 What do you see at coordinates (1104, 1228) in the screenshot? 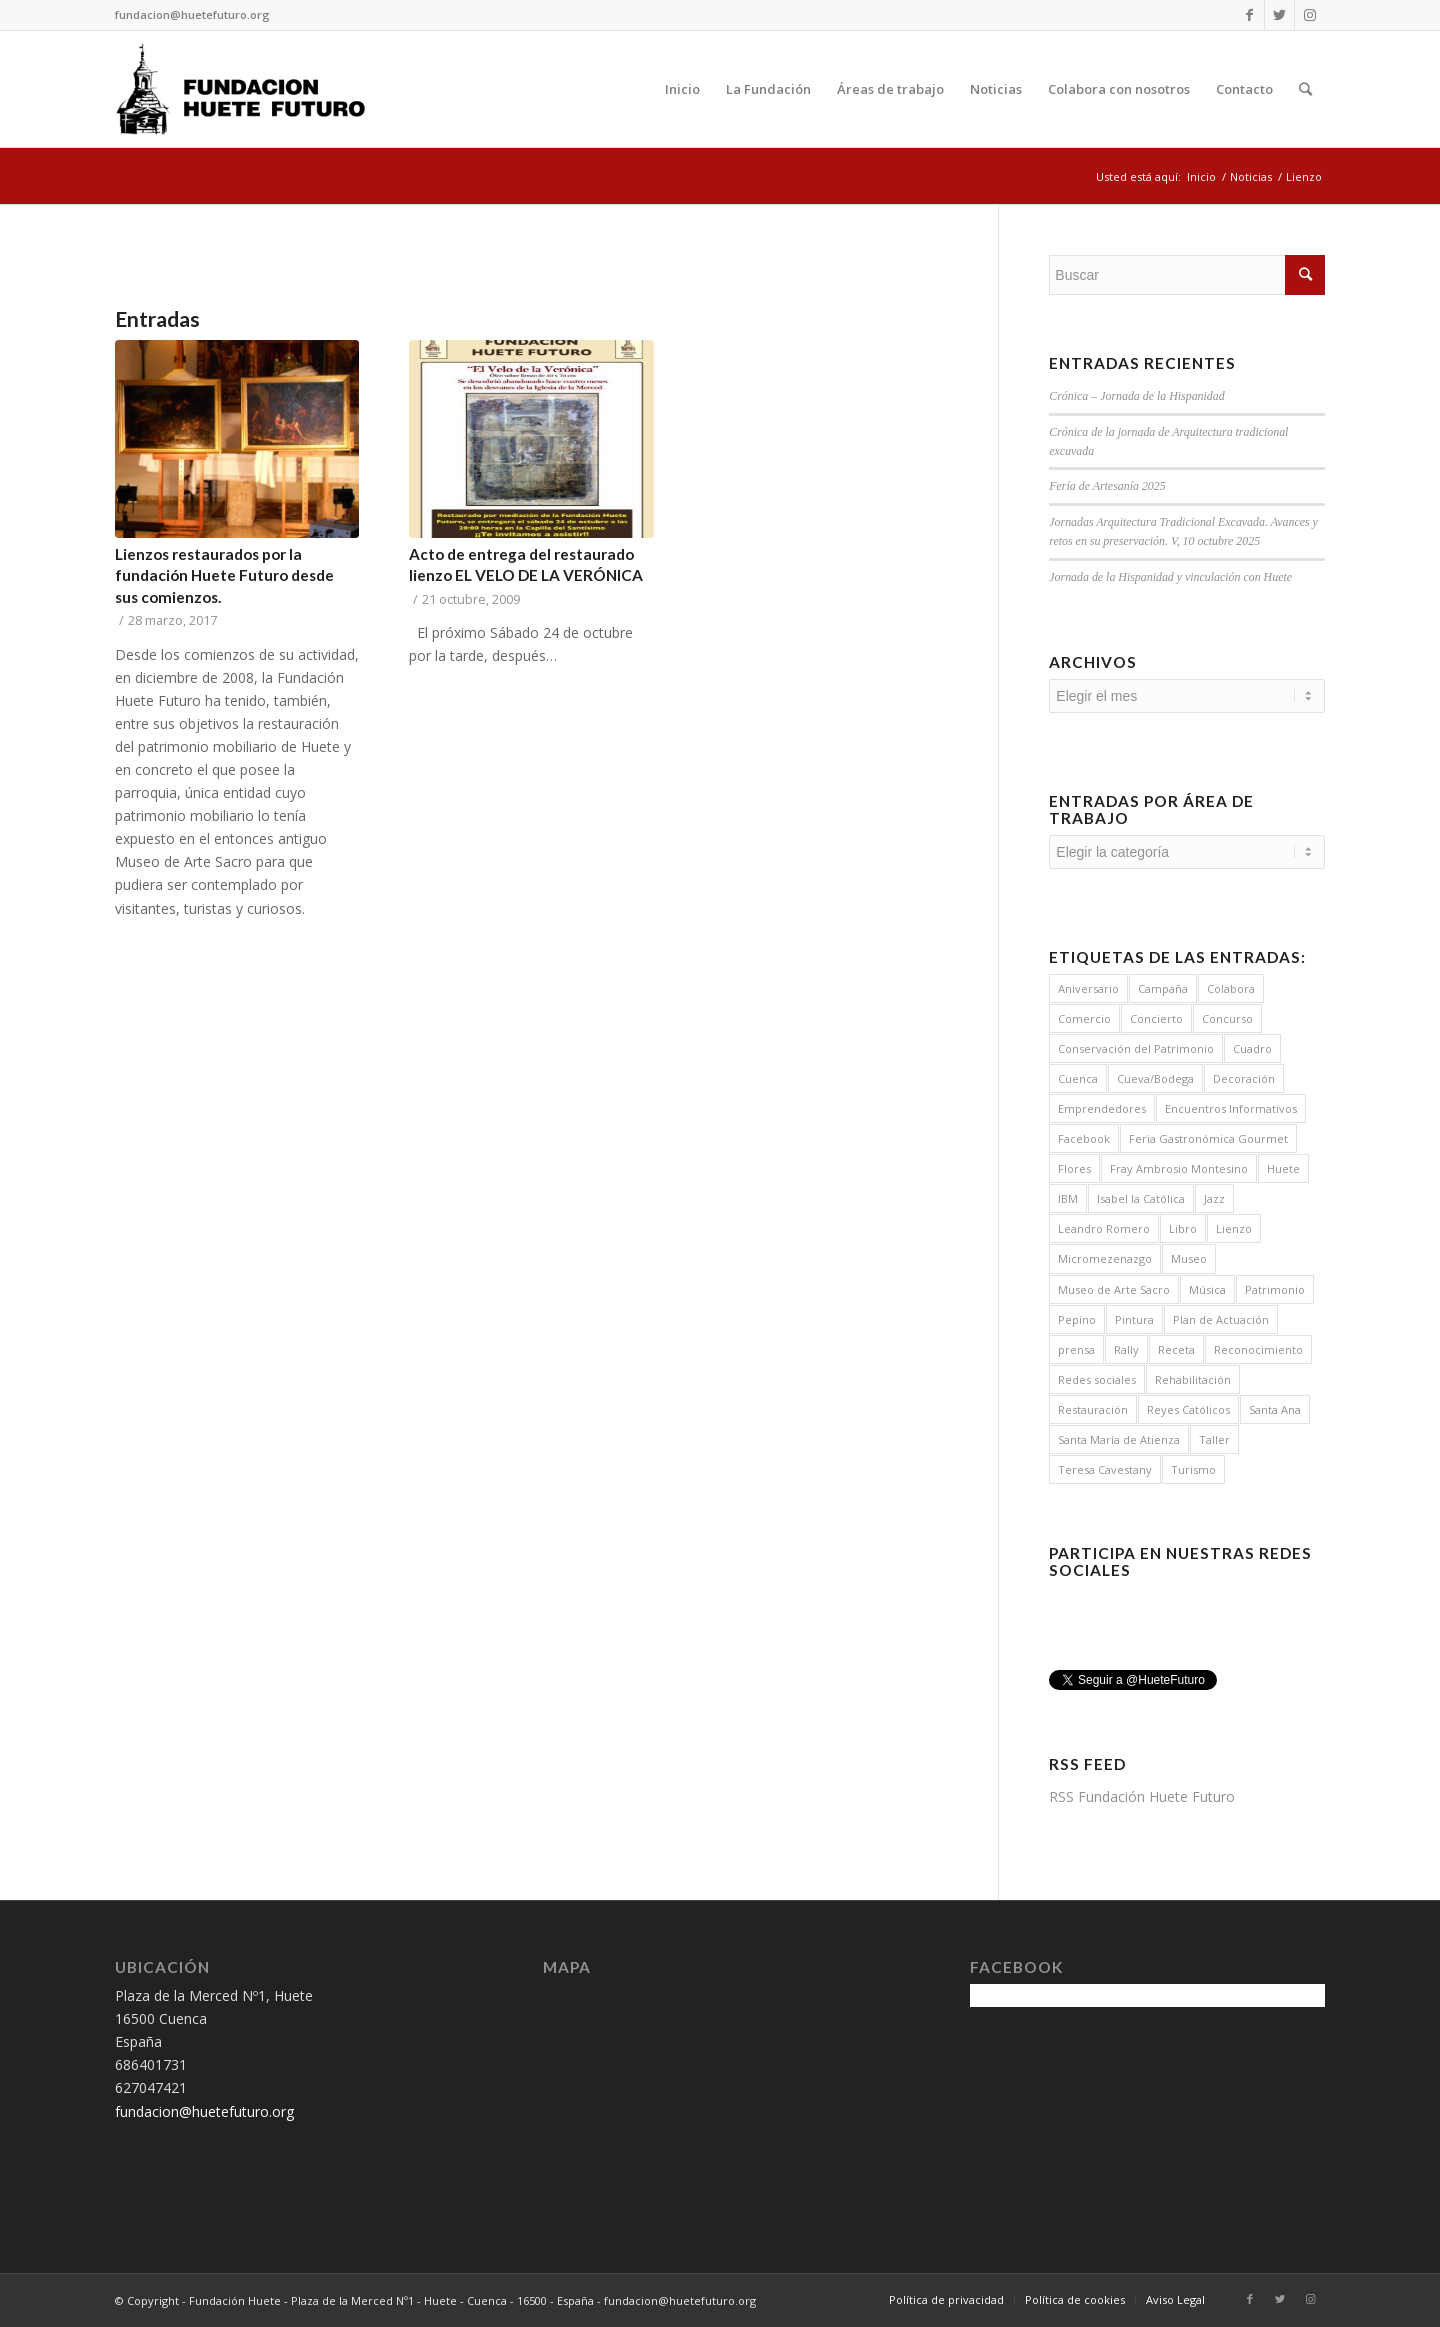
I see `Leandro Romero [Leandro Romero (4 elementos)]` at bounding box center [1104, 1228].